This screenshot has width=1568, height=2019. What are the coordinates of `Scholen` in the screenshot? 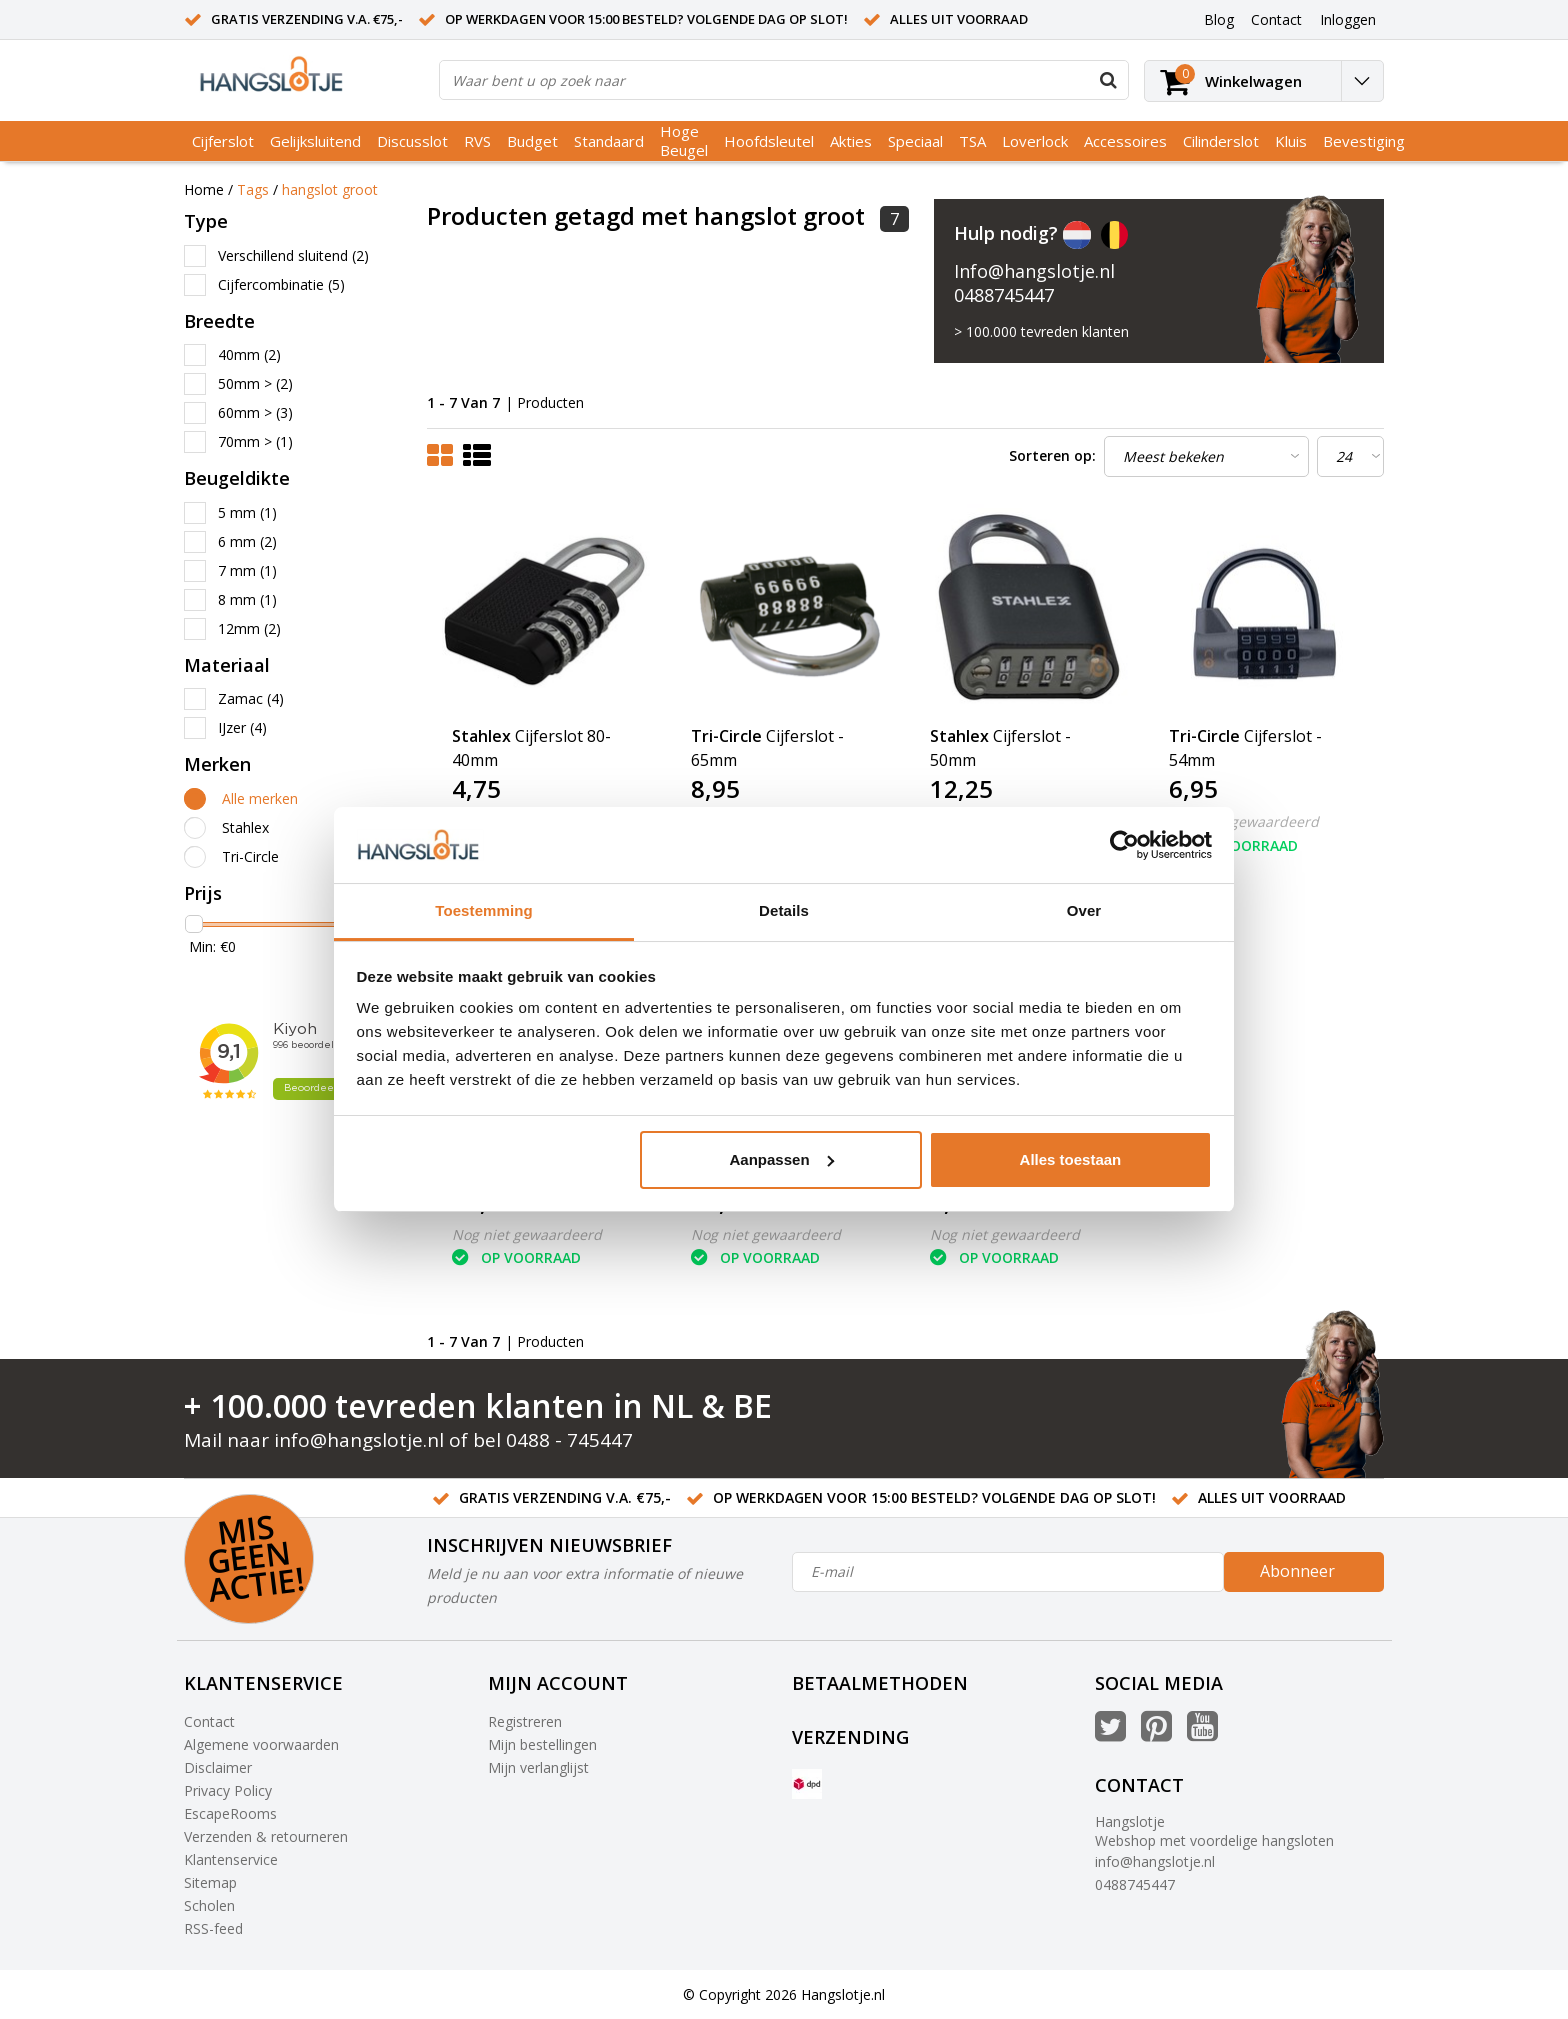 It's located at (209, 1905).